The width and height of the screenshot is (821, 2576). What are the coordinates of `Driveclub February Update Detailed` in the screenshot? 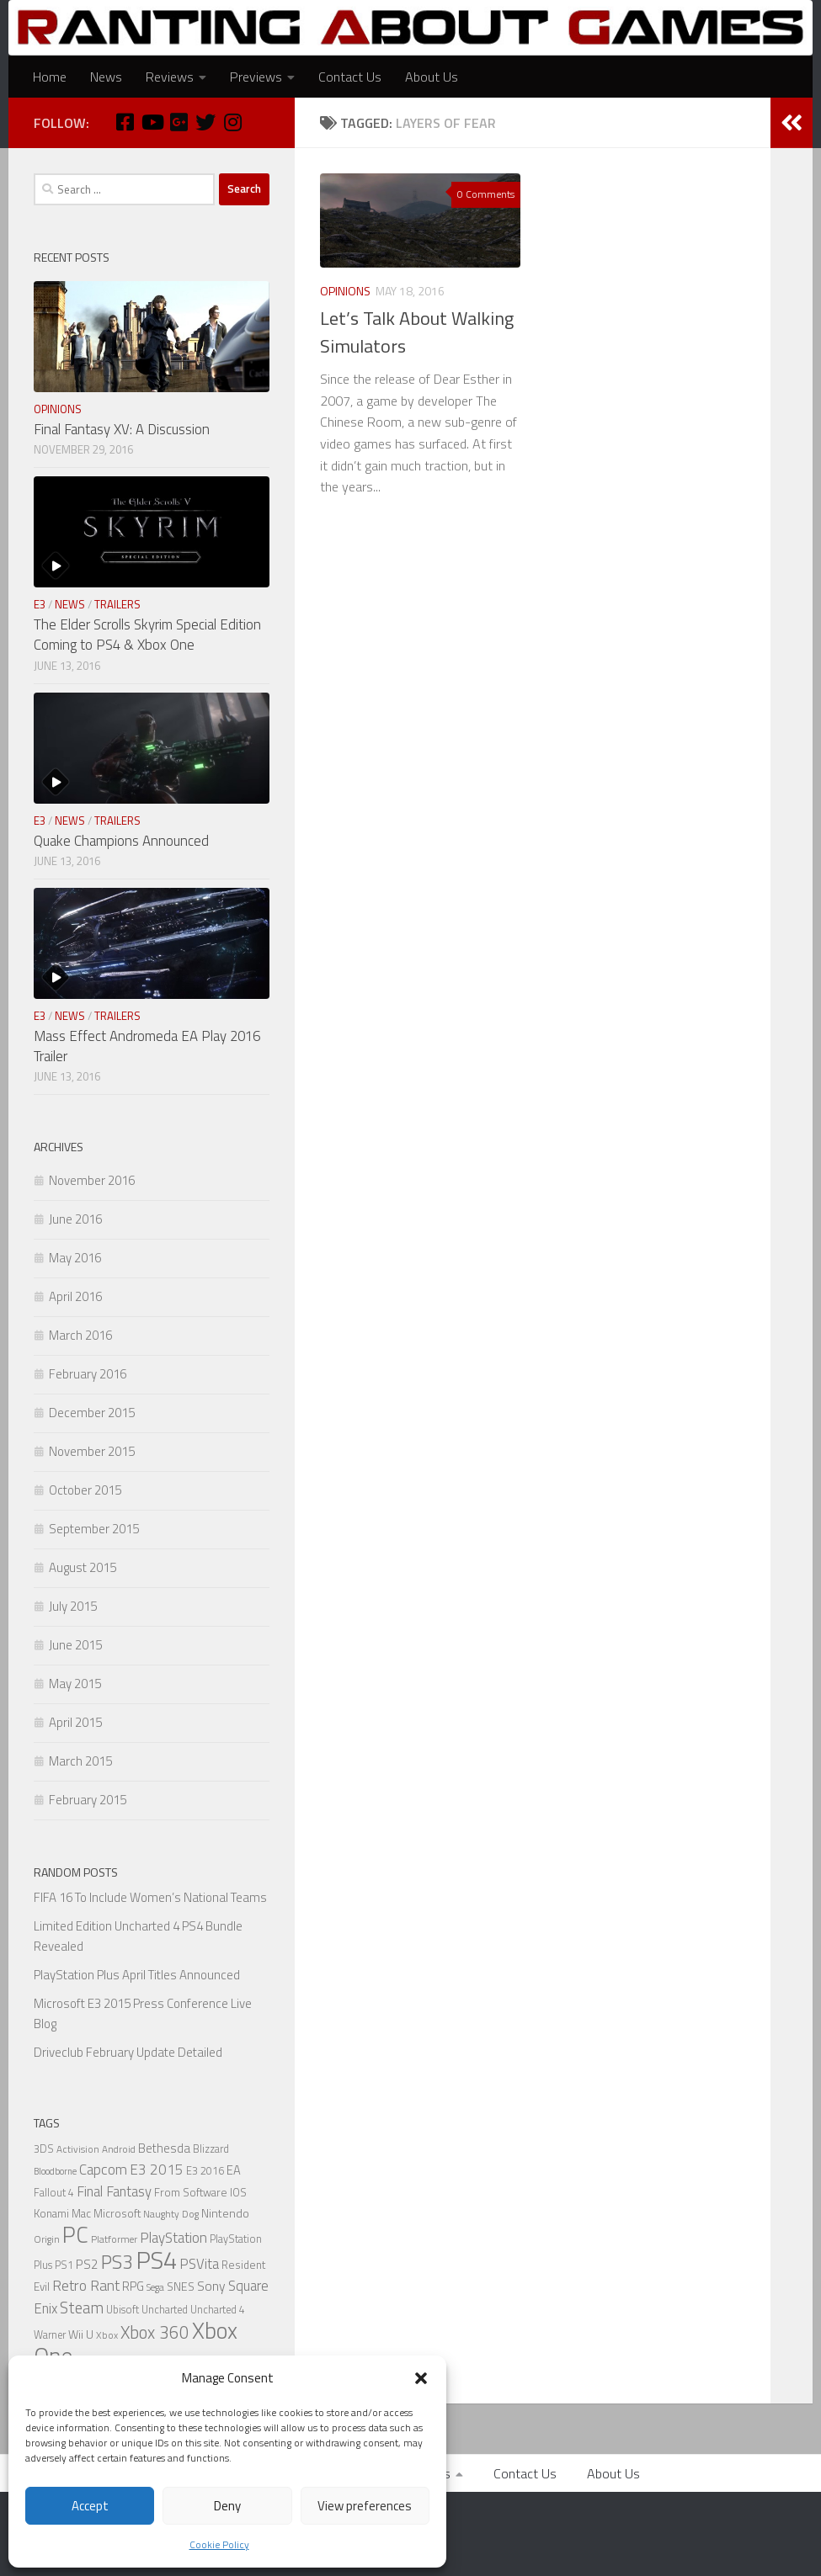 It's located at (128, 2052).